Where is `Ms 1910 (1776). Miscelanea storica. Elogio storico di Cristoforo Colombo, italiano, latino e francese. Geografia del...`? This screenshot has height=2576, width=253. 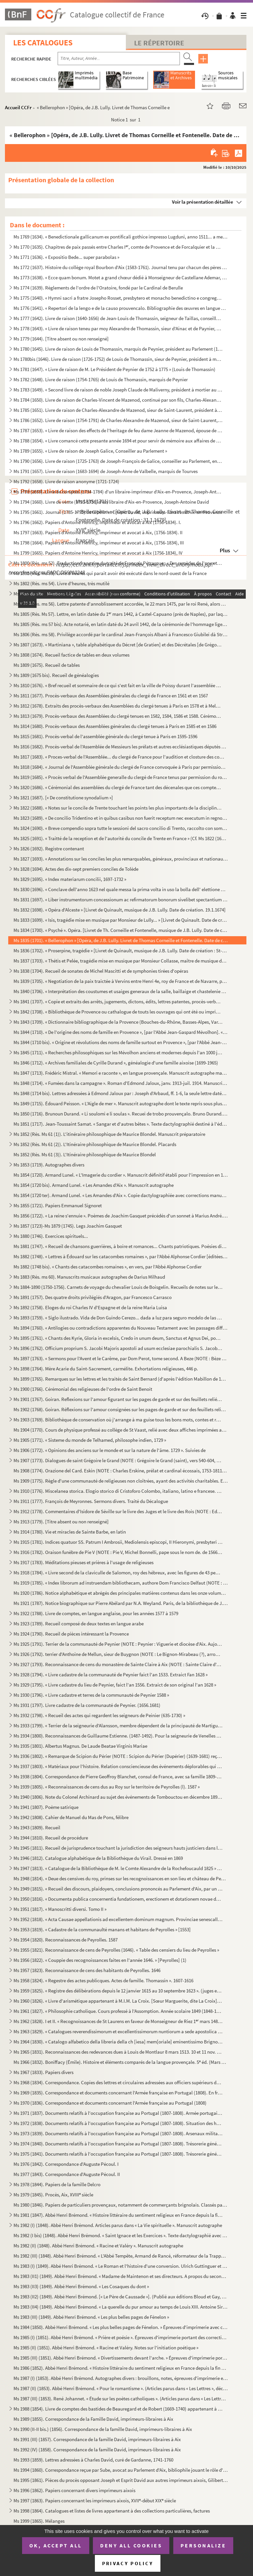 Ms 1910 (1776). Miscelanea storica. Elogio storico di Cristoforo Colombo, italiano, latino e francese. Geografia del... is located at coordinates (118, 1491).